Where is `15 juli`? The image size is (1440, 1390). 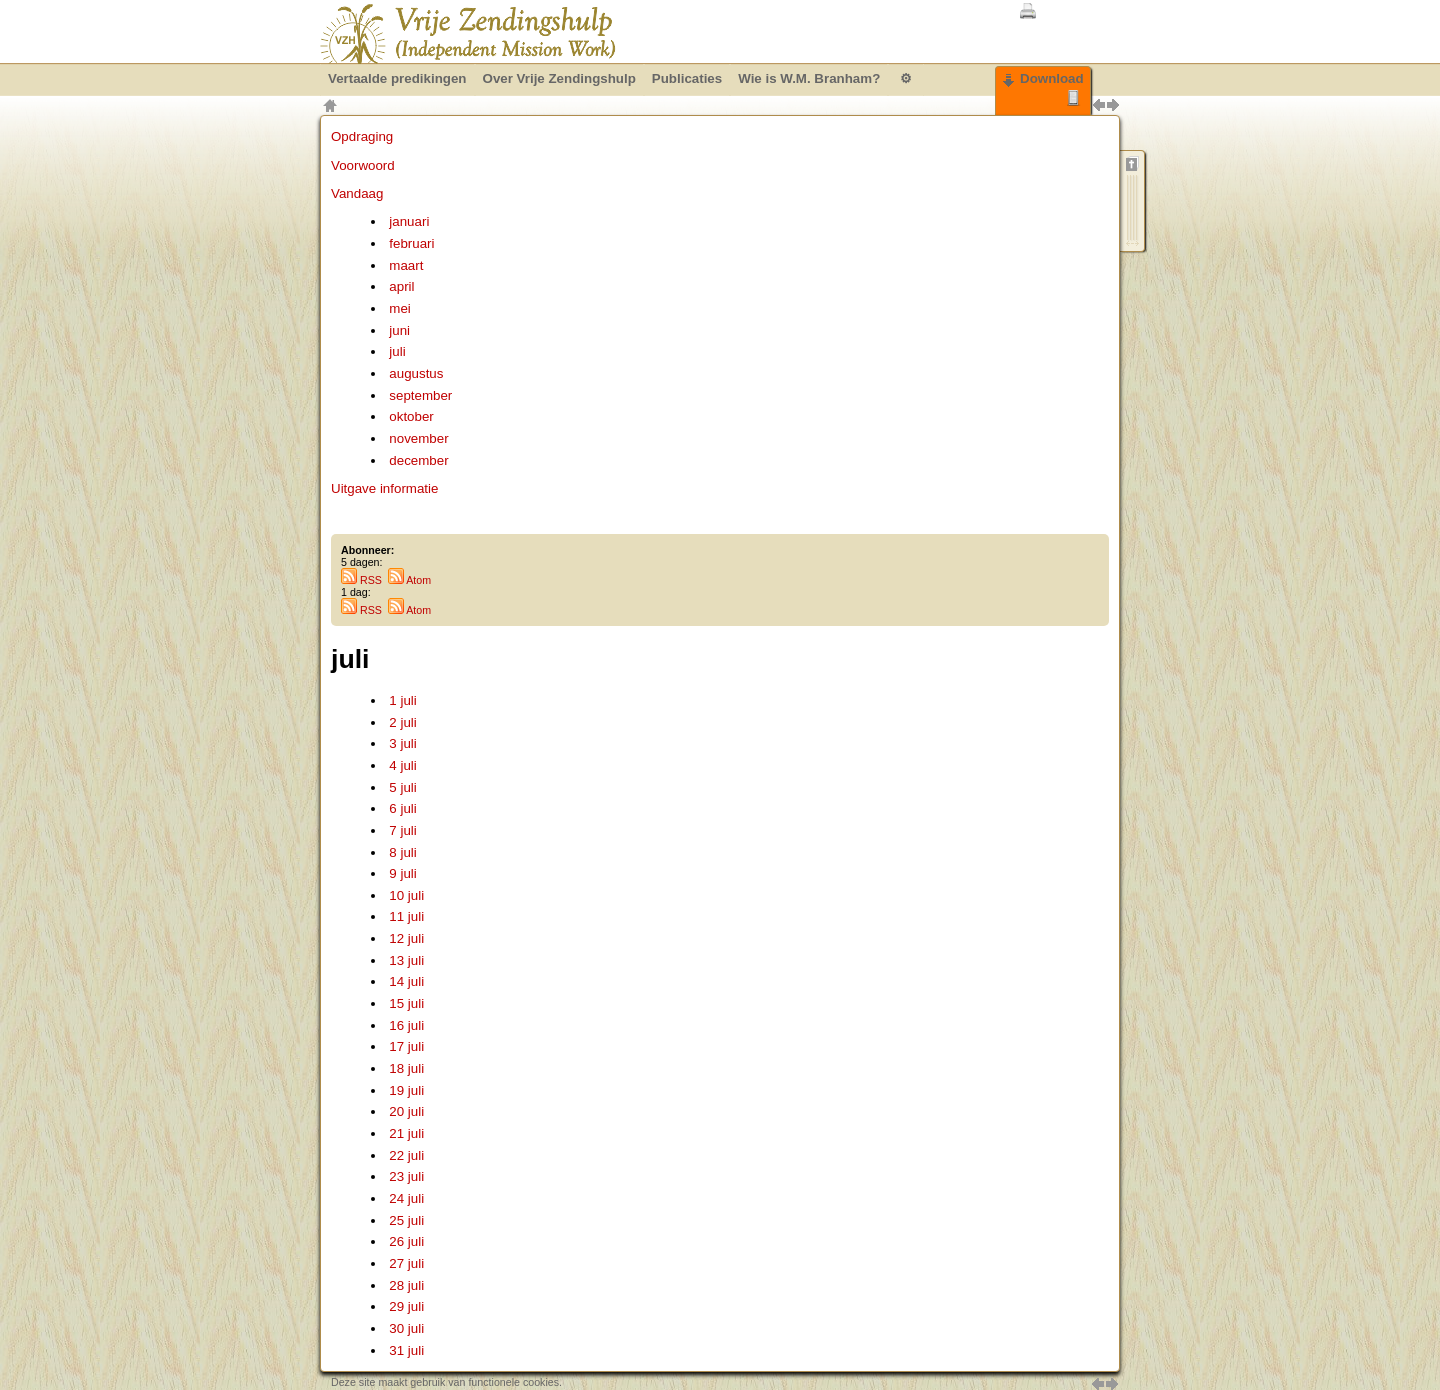 15 juli is located at coordinates (406, 1003).